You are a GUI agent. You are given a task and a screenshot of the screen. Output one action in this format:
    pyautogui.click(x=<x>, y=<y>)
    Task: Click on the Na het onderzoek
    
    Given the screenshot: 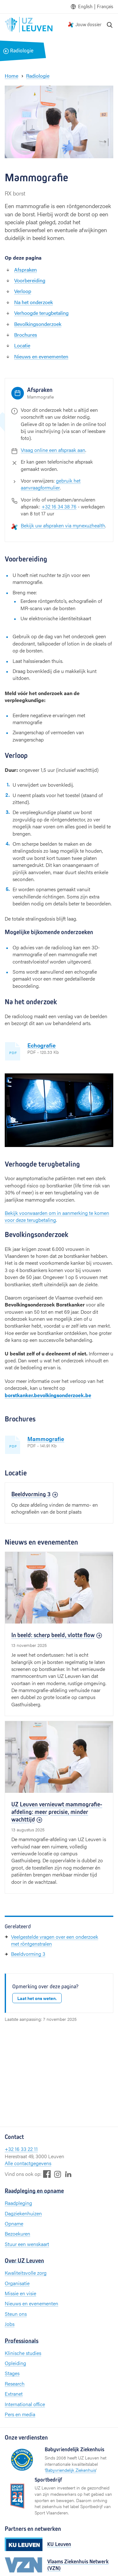 What is the action you would take?
    pyautogui.click(x=33, y=302)
    